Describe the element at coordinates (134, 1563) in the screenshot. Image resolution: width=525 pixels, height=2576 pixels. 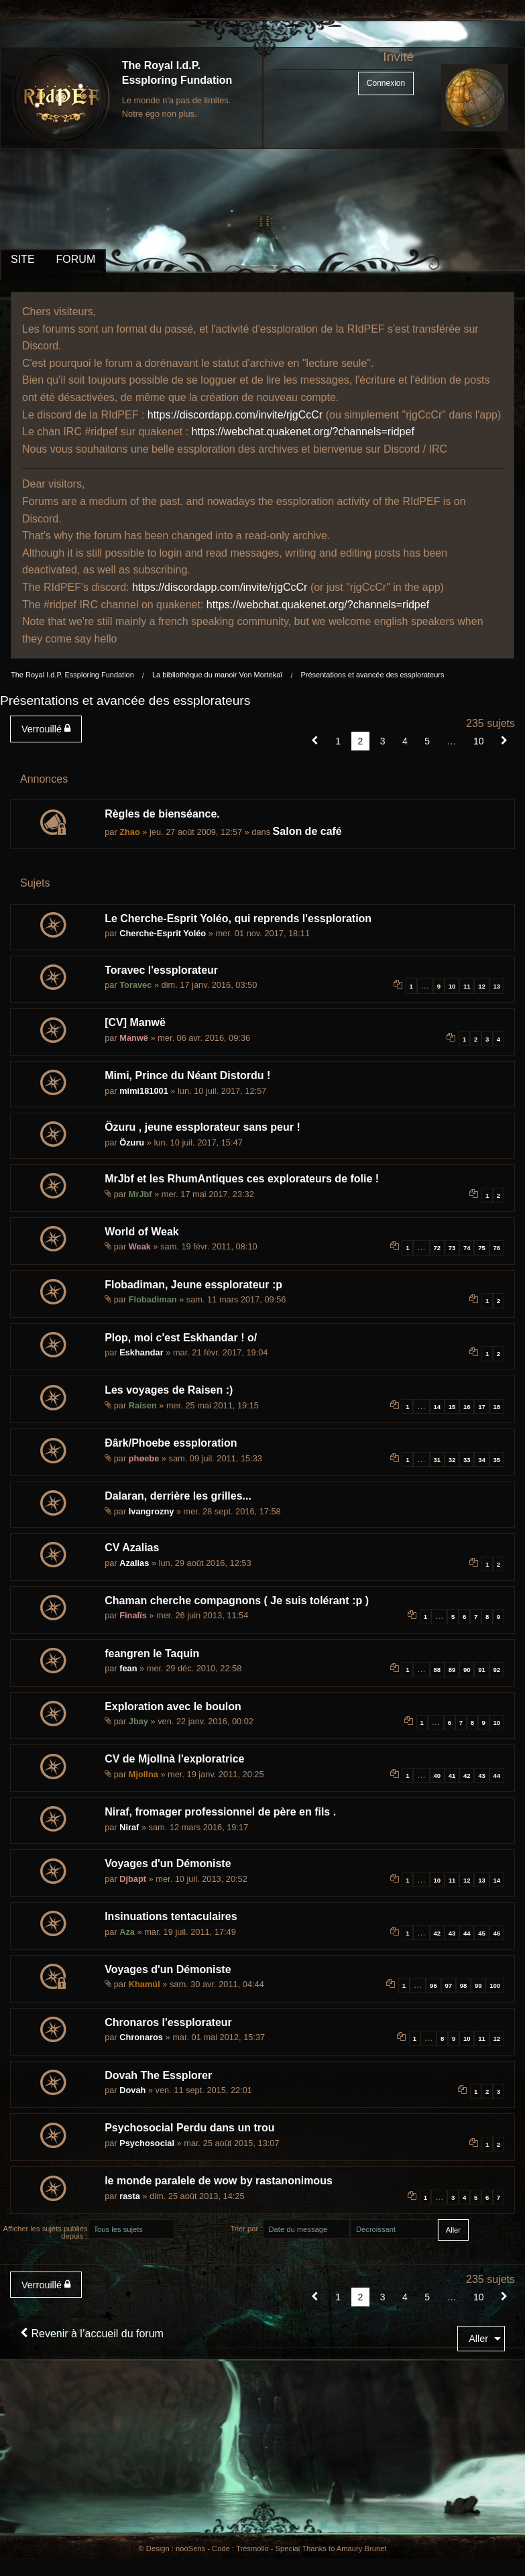
I see `Azalias` at that location.